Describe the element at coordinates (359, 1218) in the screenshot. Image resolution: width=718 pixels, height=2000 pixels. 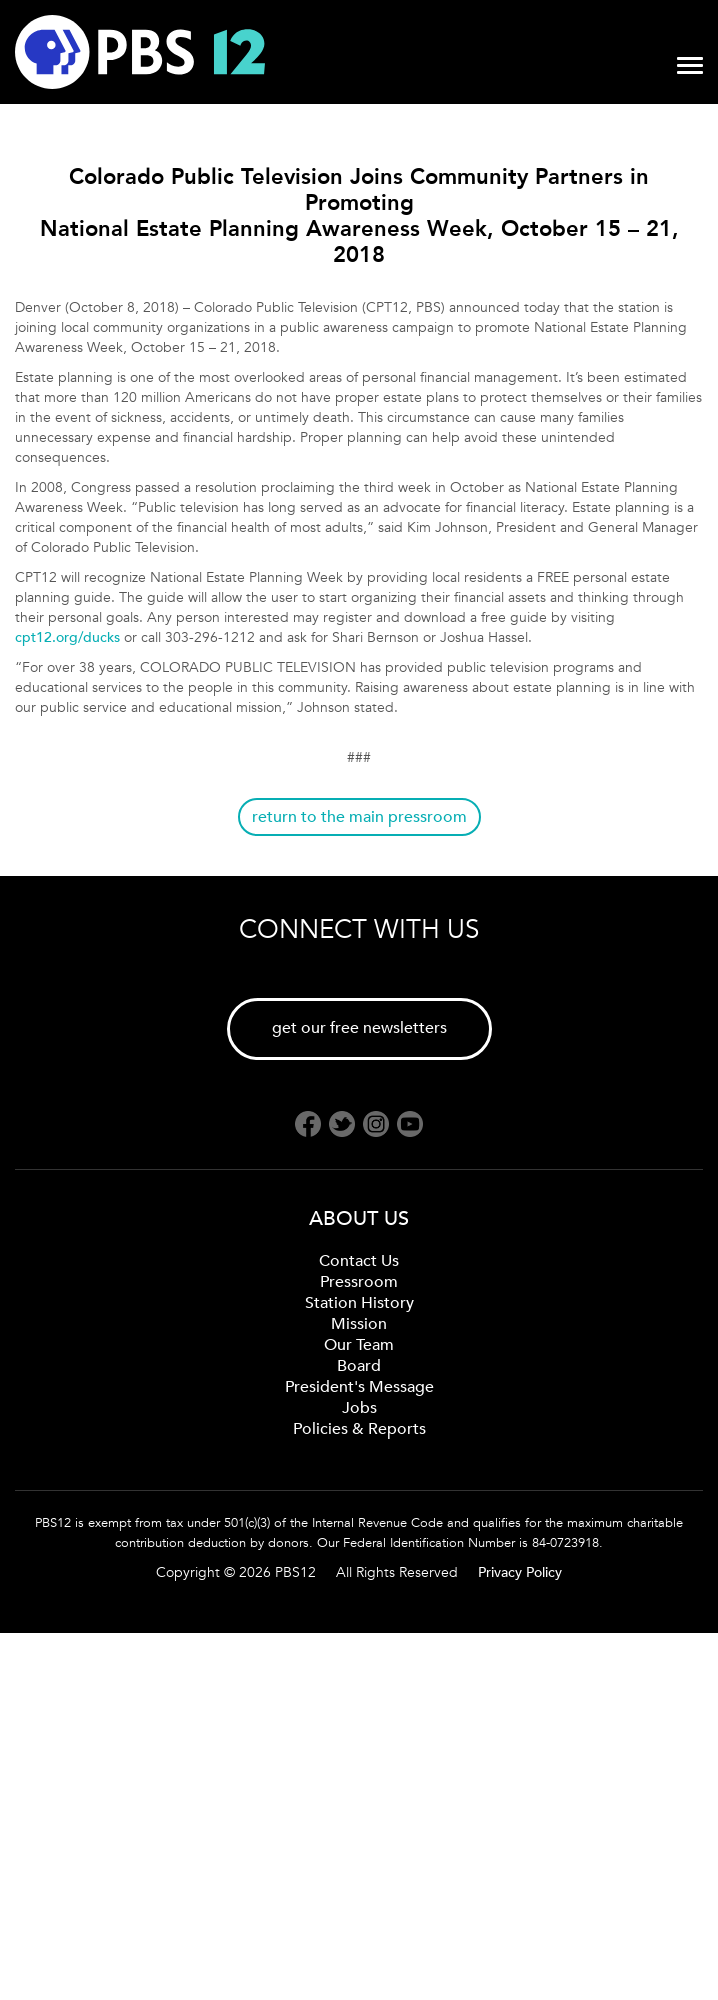
I see `ABOUT US` at that location.